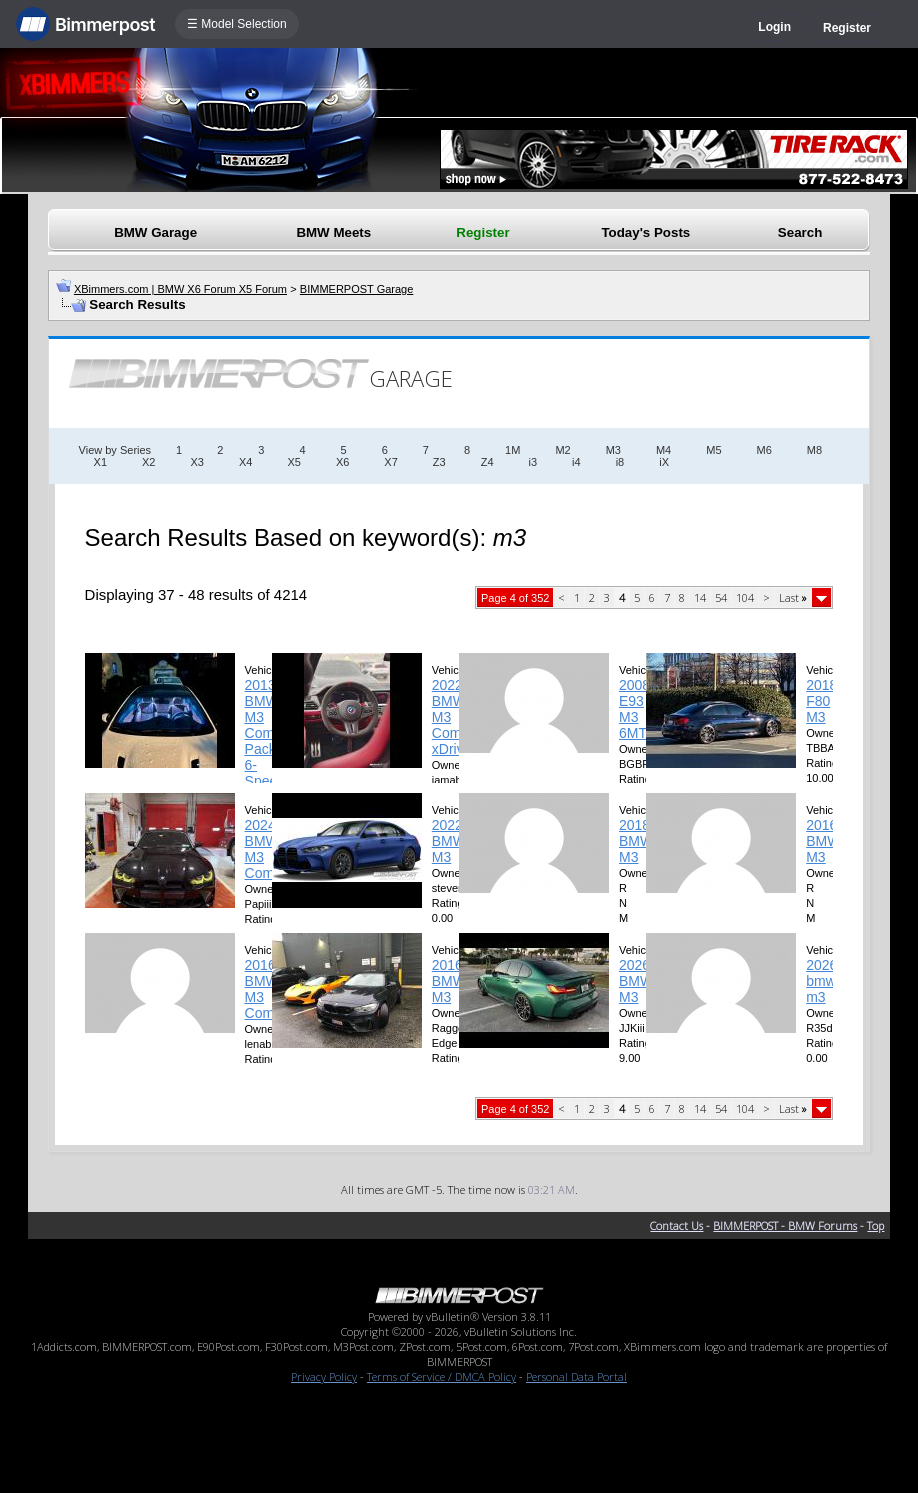  What do you see at coordinates (390, 462) in the screenshot?
I see `X7` at bounding box center [390, 462].